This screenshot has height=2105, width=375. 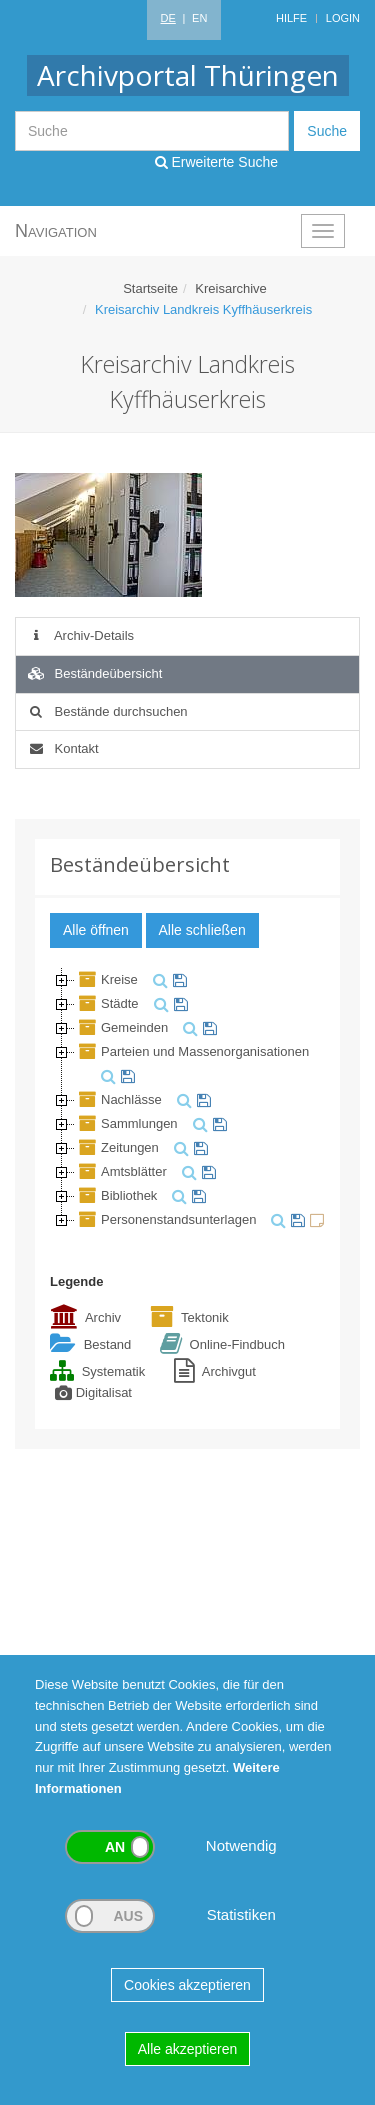 What do you see at coordinates (80, 635) in the screenshot?
I see `Archiv-Details` at bounding box center [80, 635].